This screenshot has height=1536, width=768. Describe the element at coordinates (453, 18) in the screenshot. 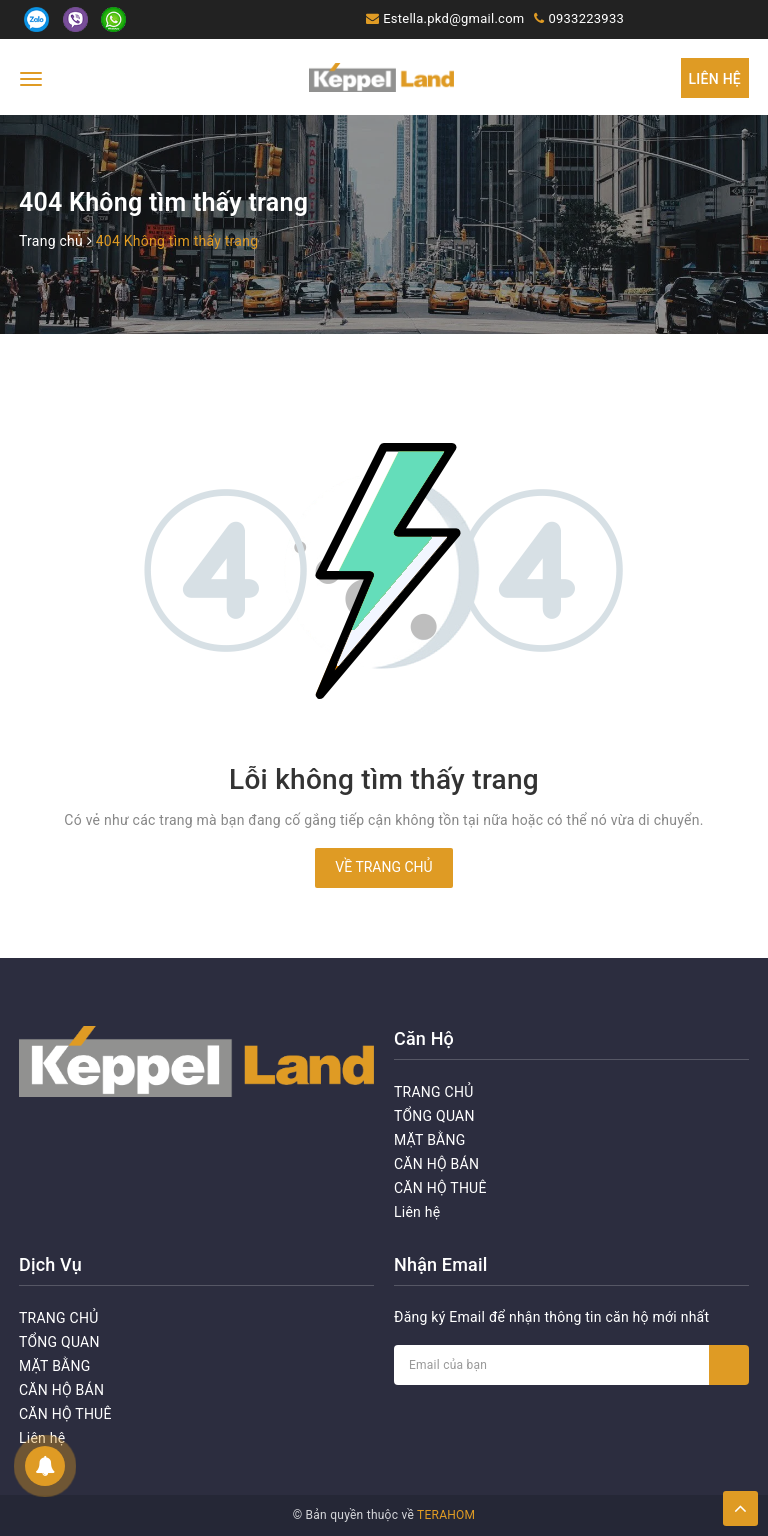

I see `Estella.pkd@gmail.com` at that location.